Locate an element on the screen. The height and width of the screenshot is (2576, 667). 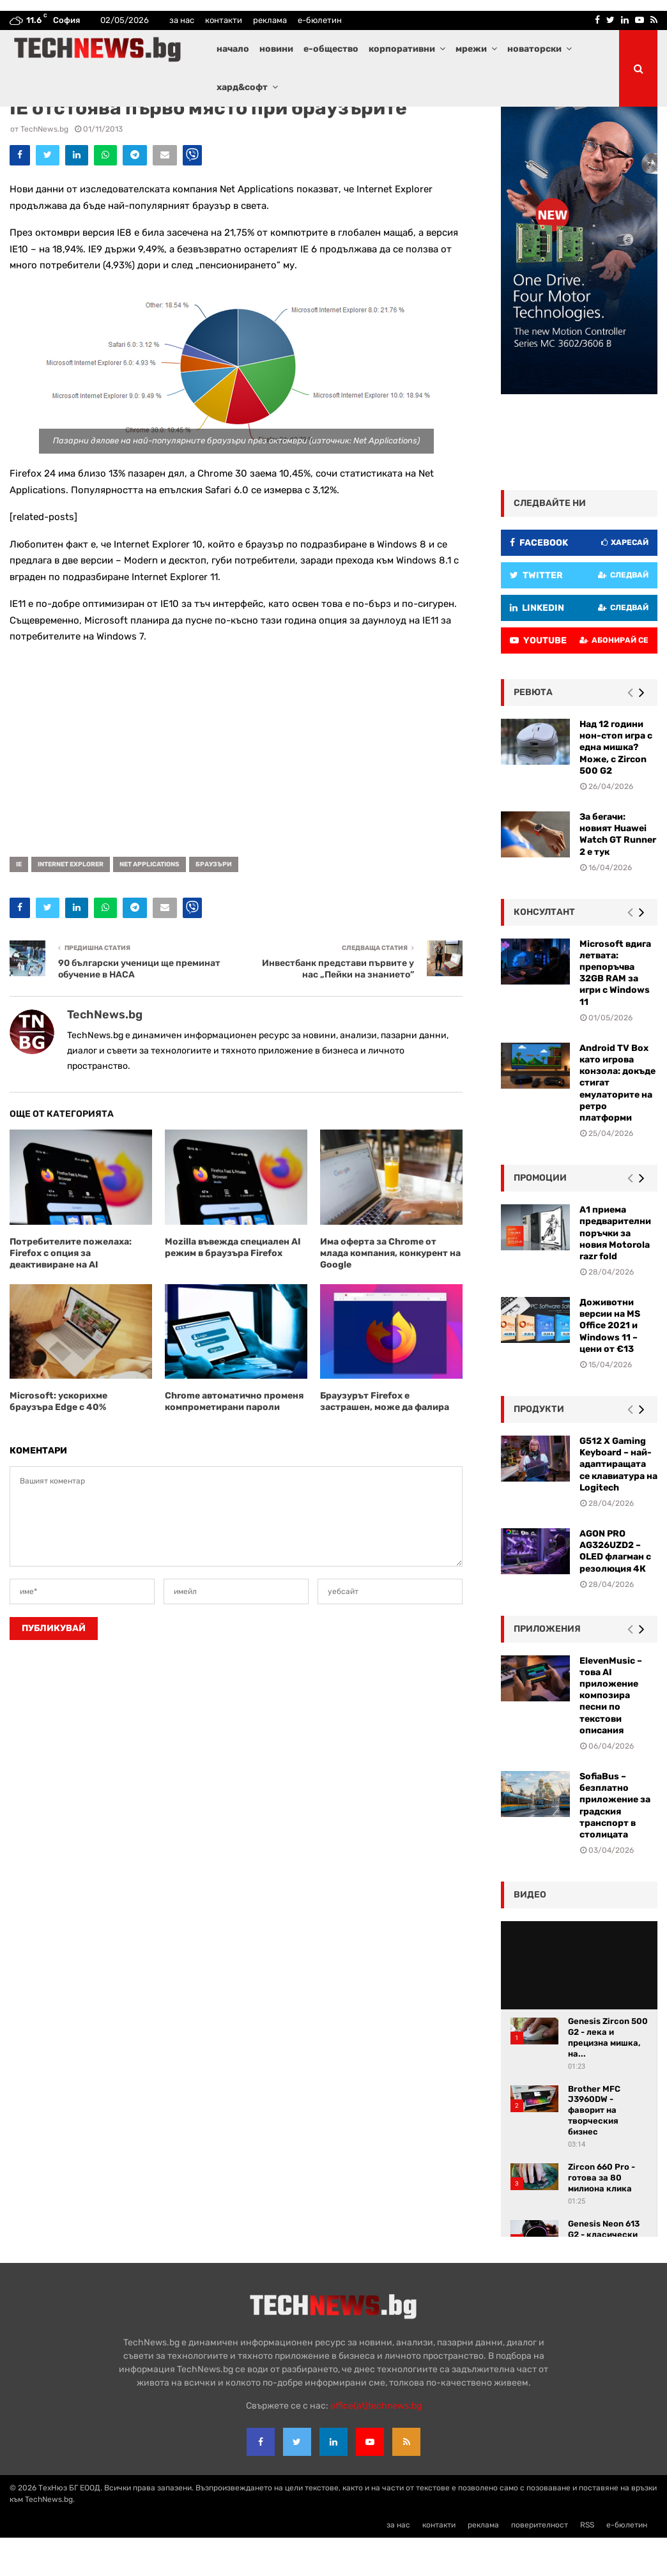
е-общество is located at coordinates (330, 48).